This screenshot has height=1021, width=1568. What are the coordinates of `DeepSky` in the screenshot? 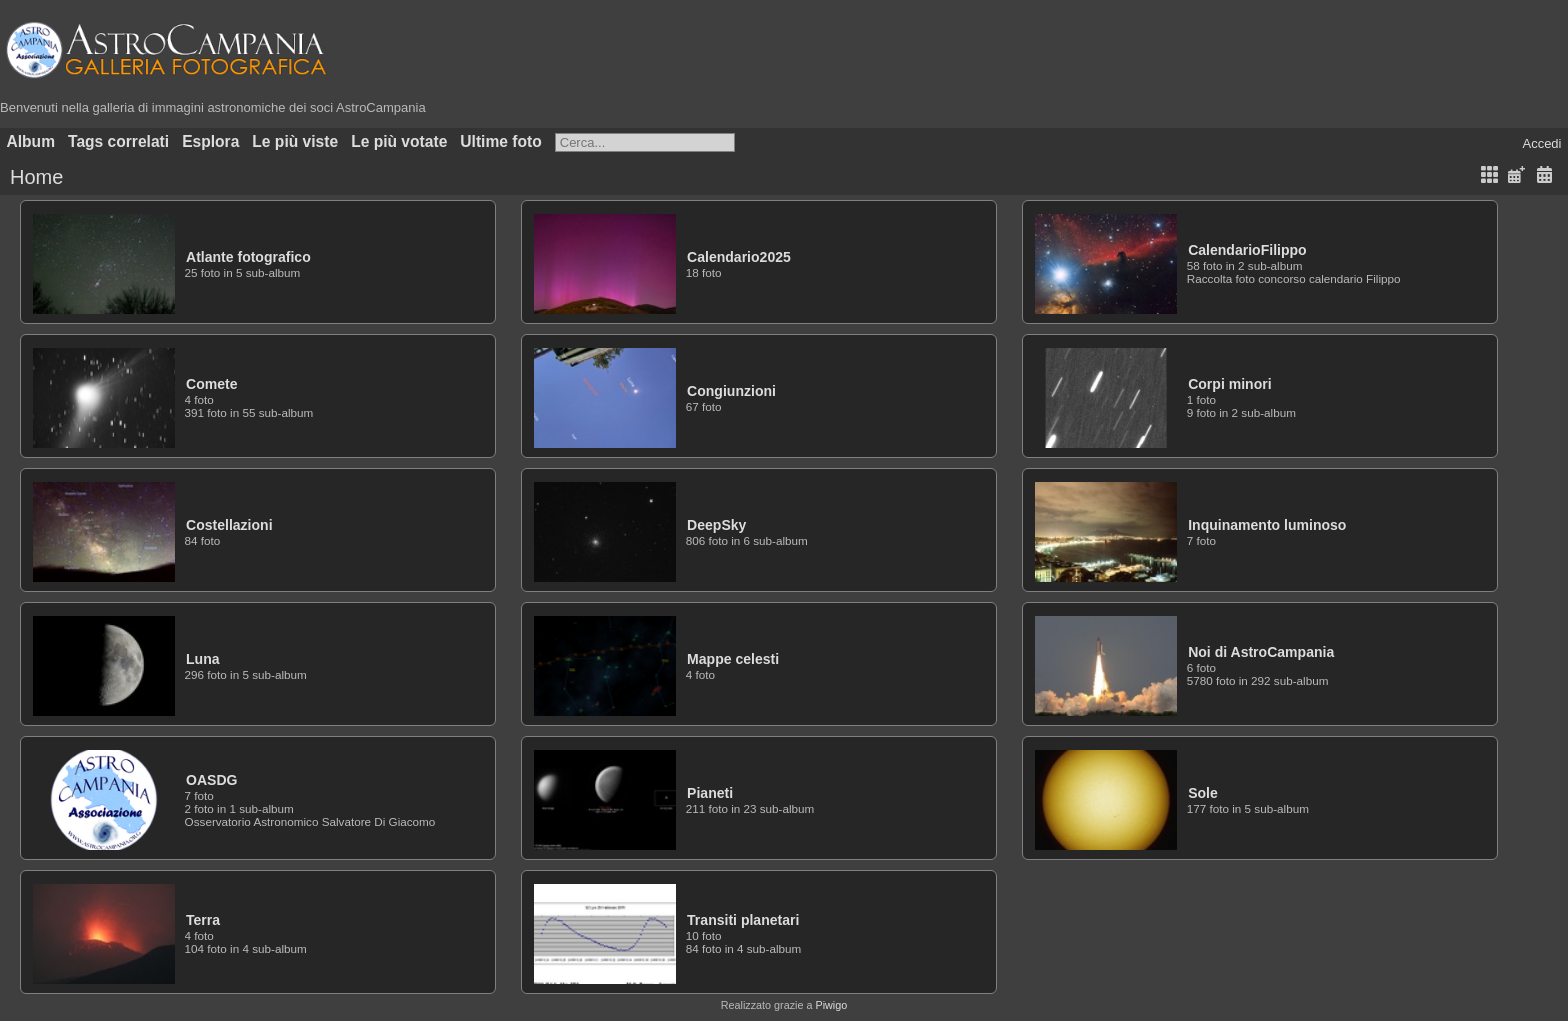 It's located at (716, 525).